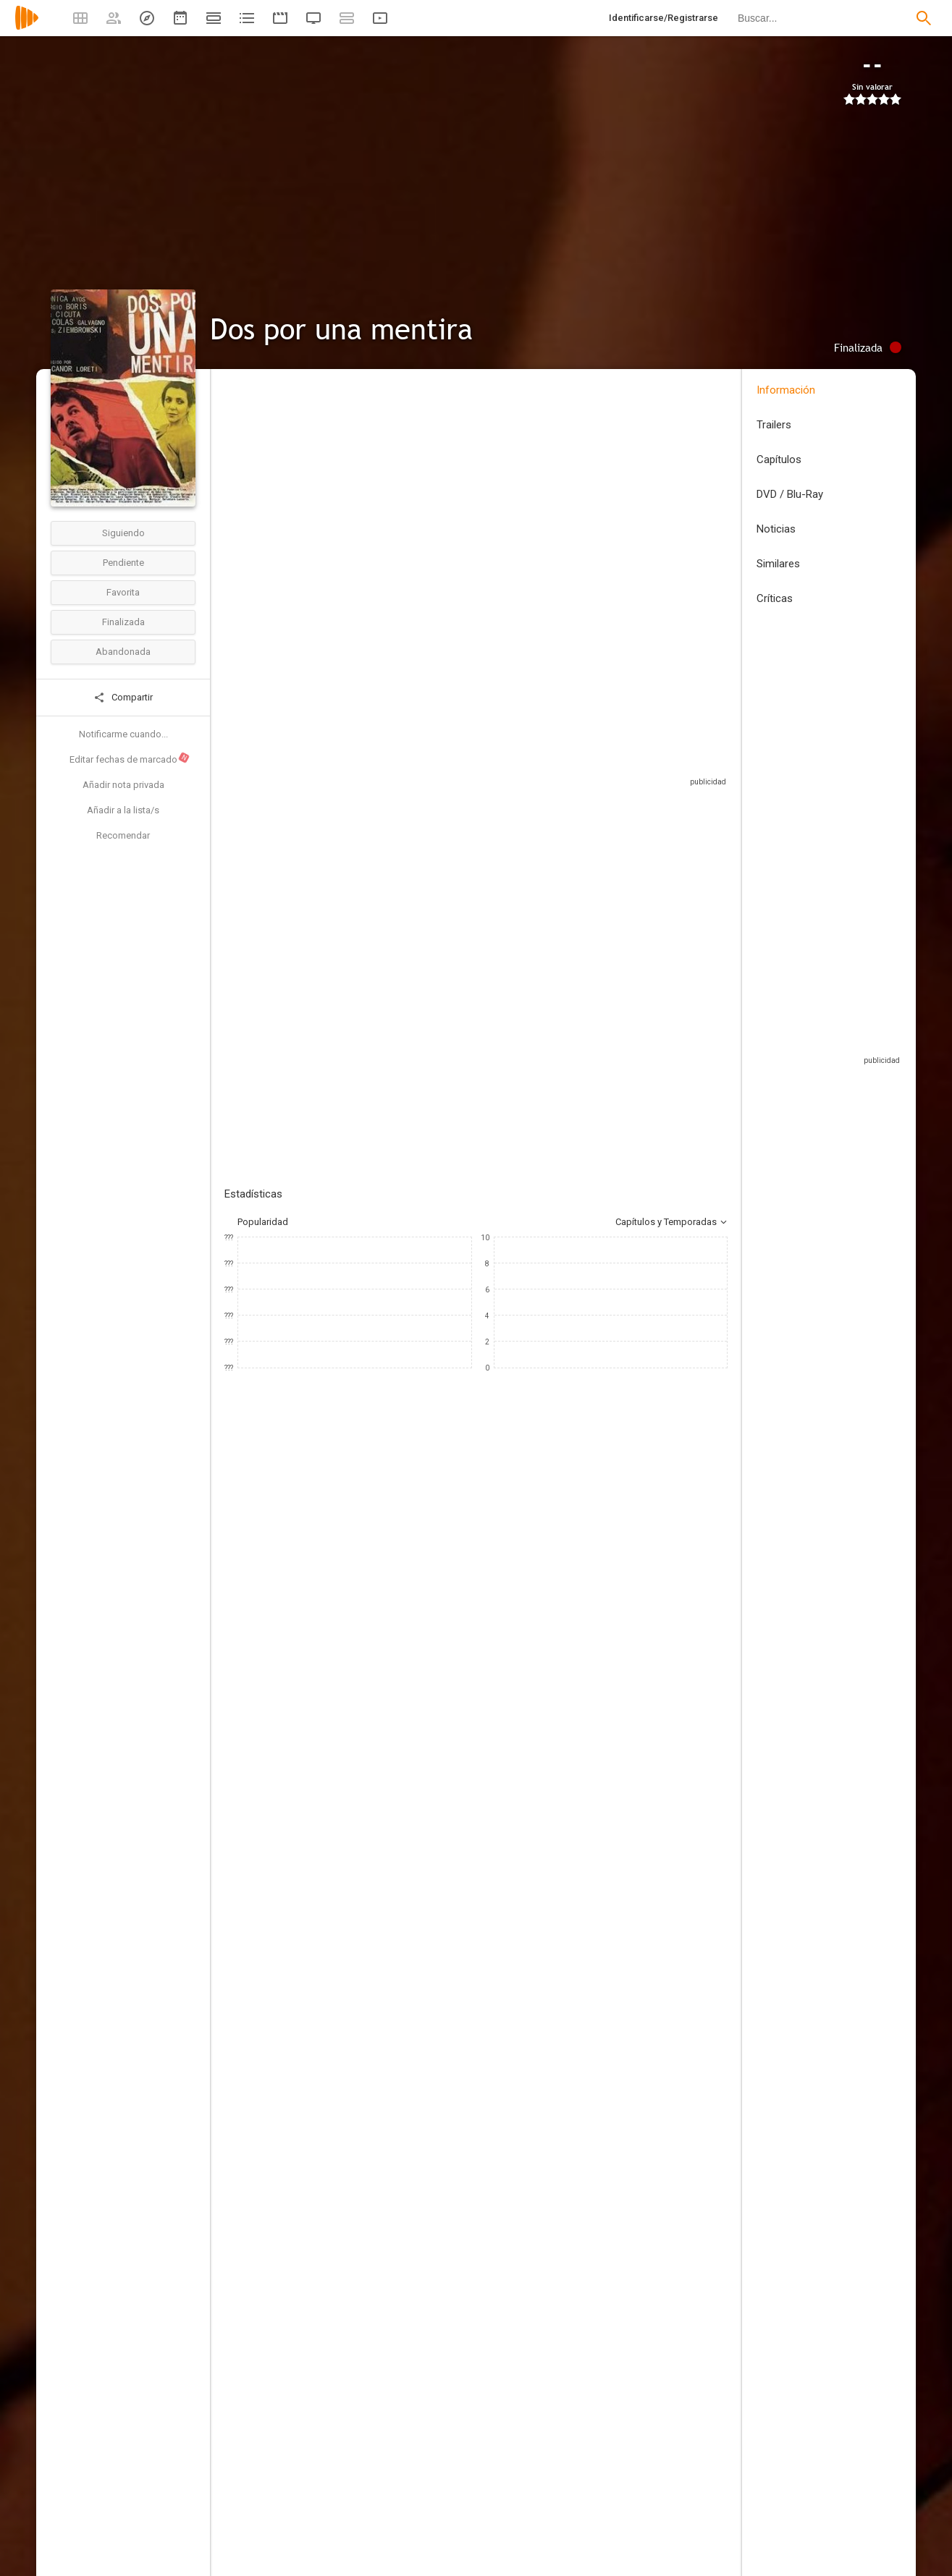  I want to click on Editar fechas de marcado, so click(129, 758).